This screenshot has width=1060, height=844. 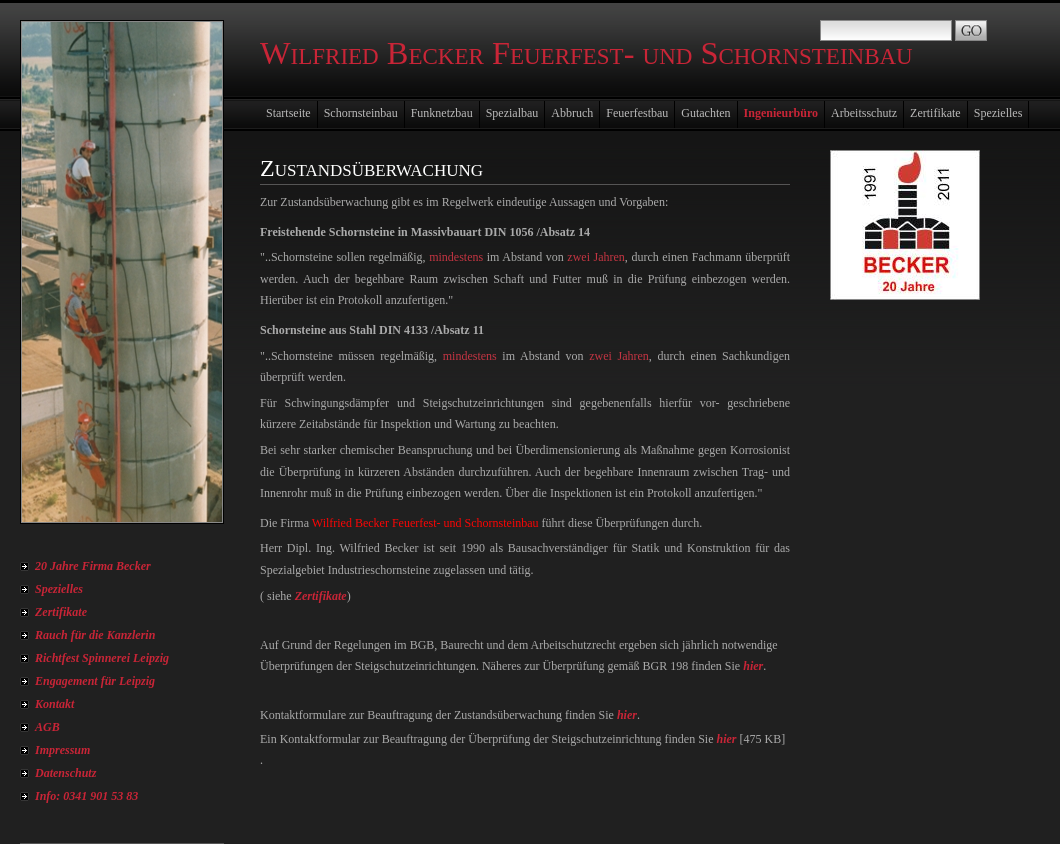 I want to click on Schornsteinbau, so click(x=361, y=113).